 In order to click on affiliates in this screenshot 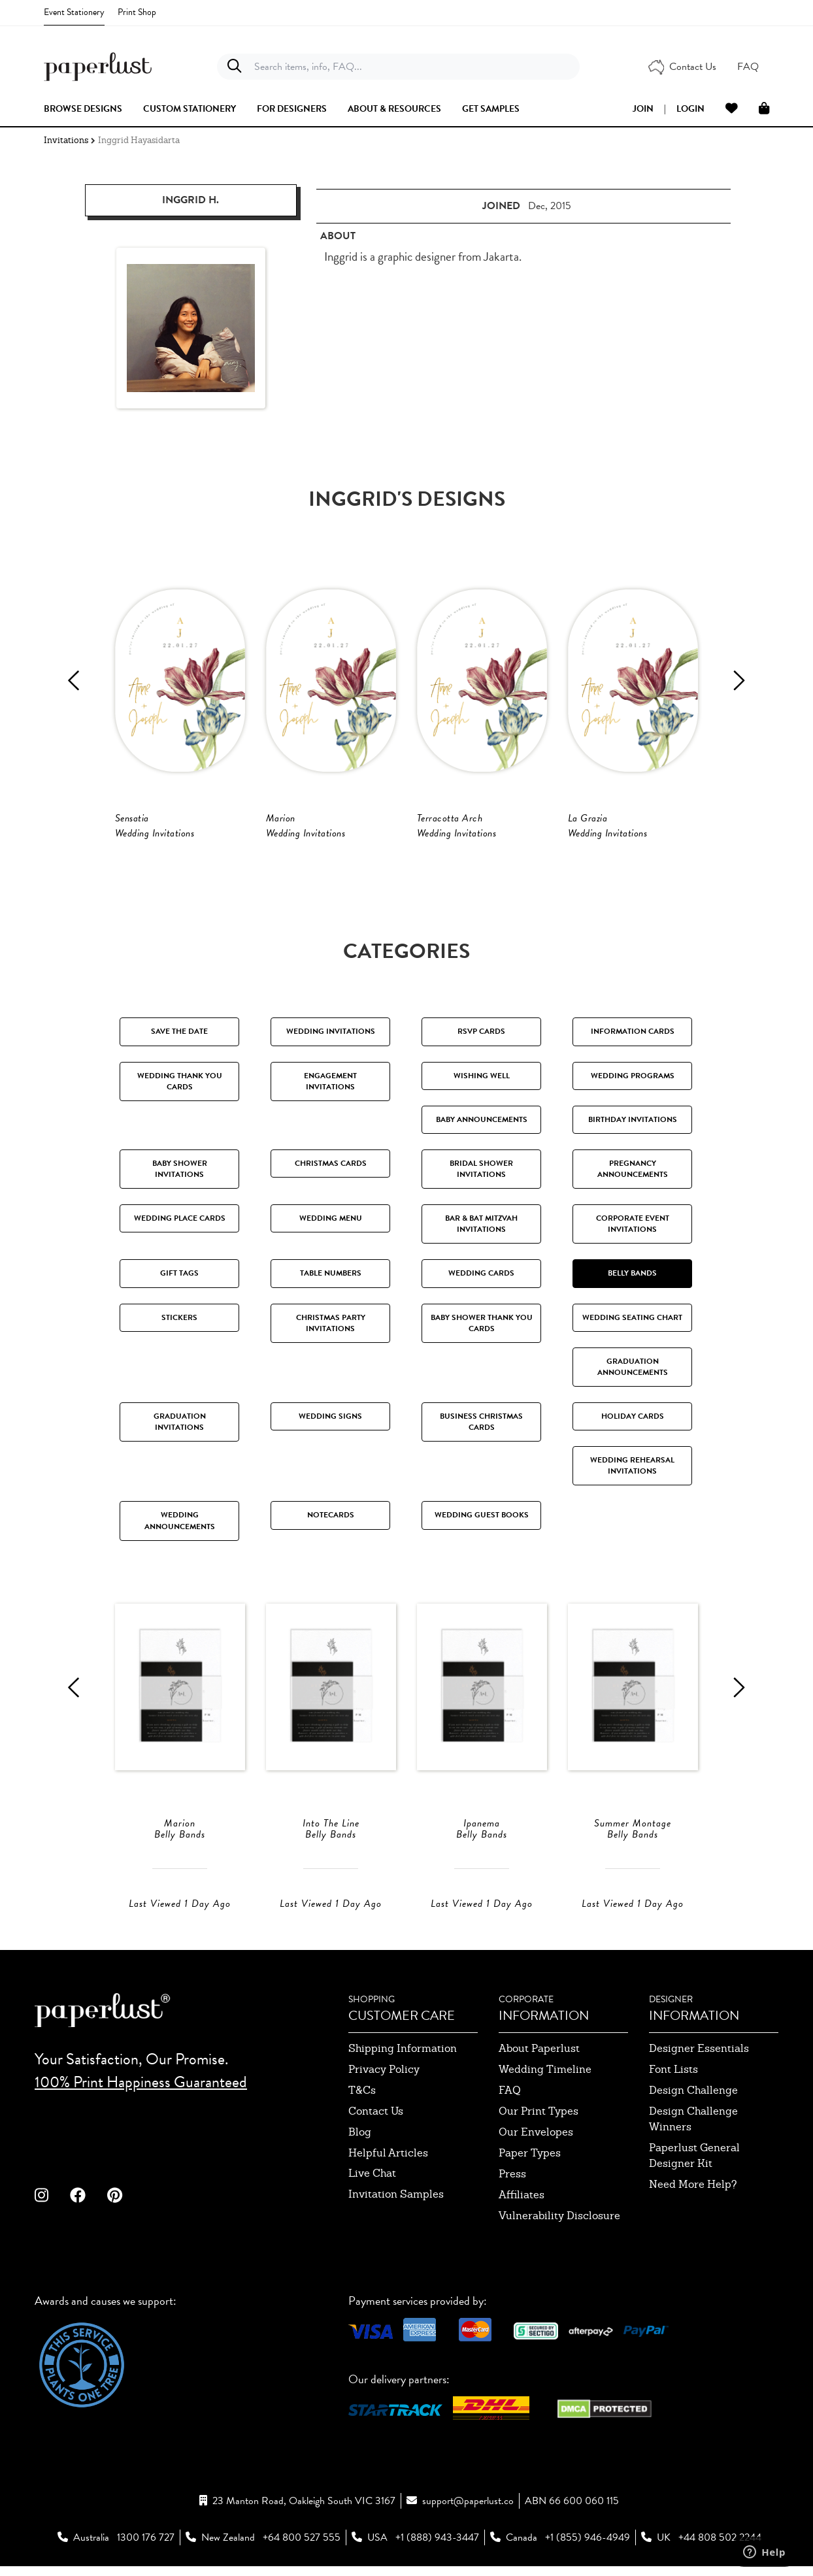, I will do `click(521, 2196)`.